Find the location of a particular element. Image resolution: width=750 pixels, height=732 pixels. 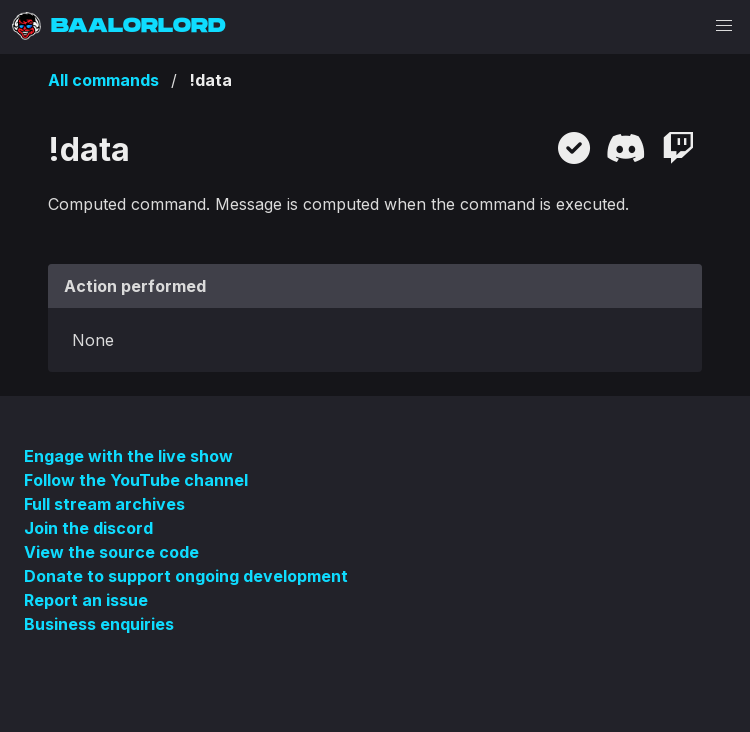

View the source code is located at coordinates (111, 552).